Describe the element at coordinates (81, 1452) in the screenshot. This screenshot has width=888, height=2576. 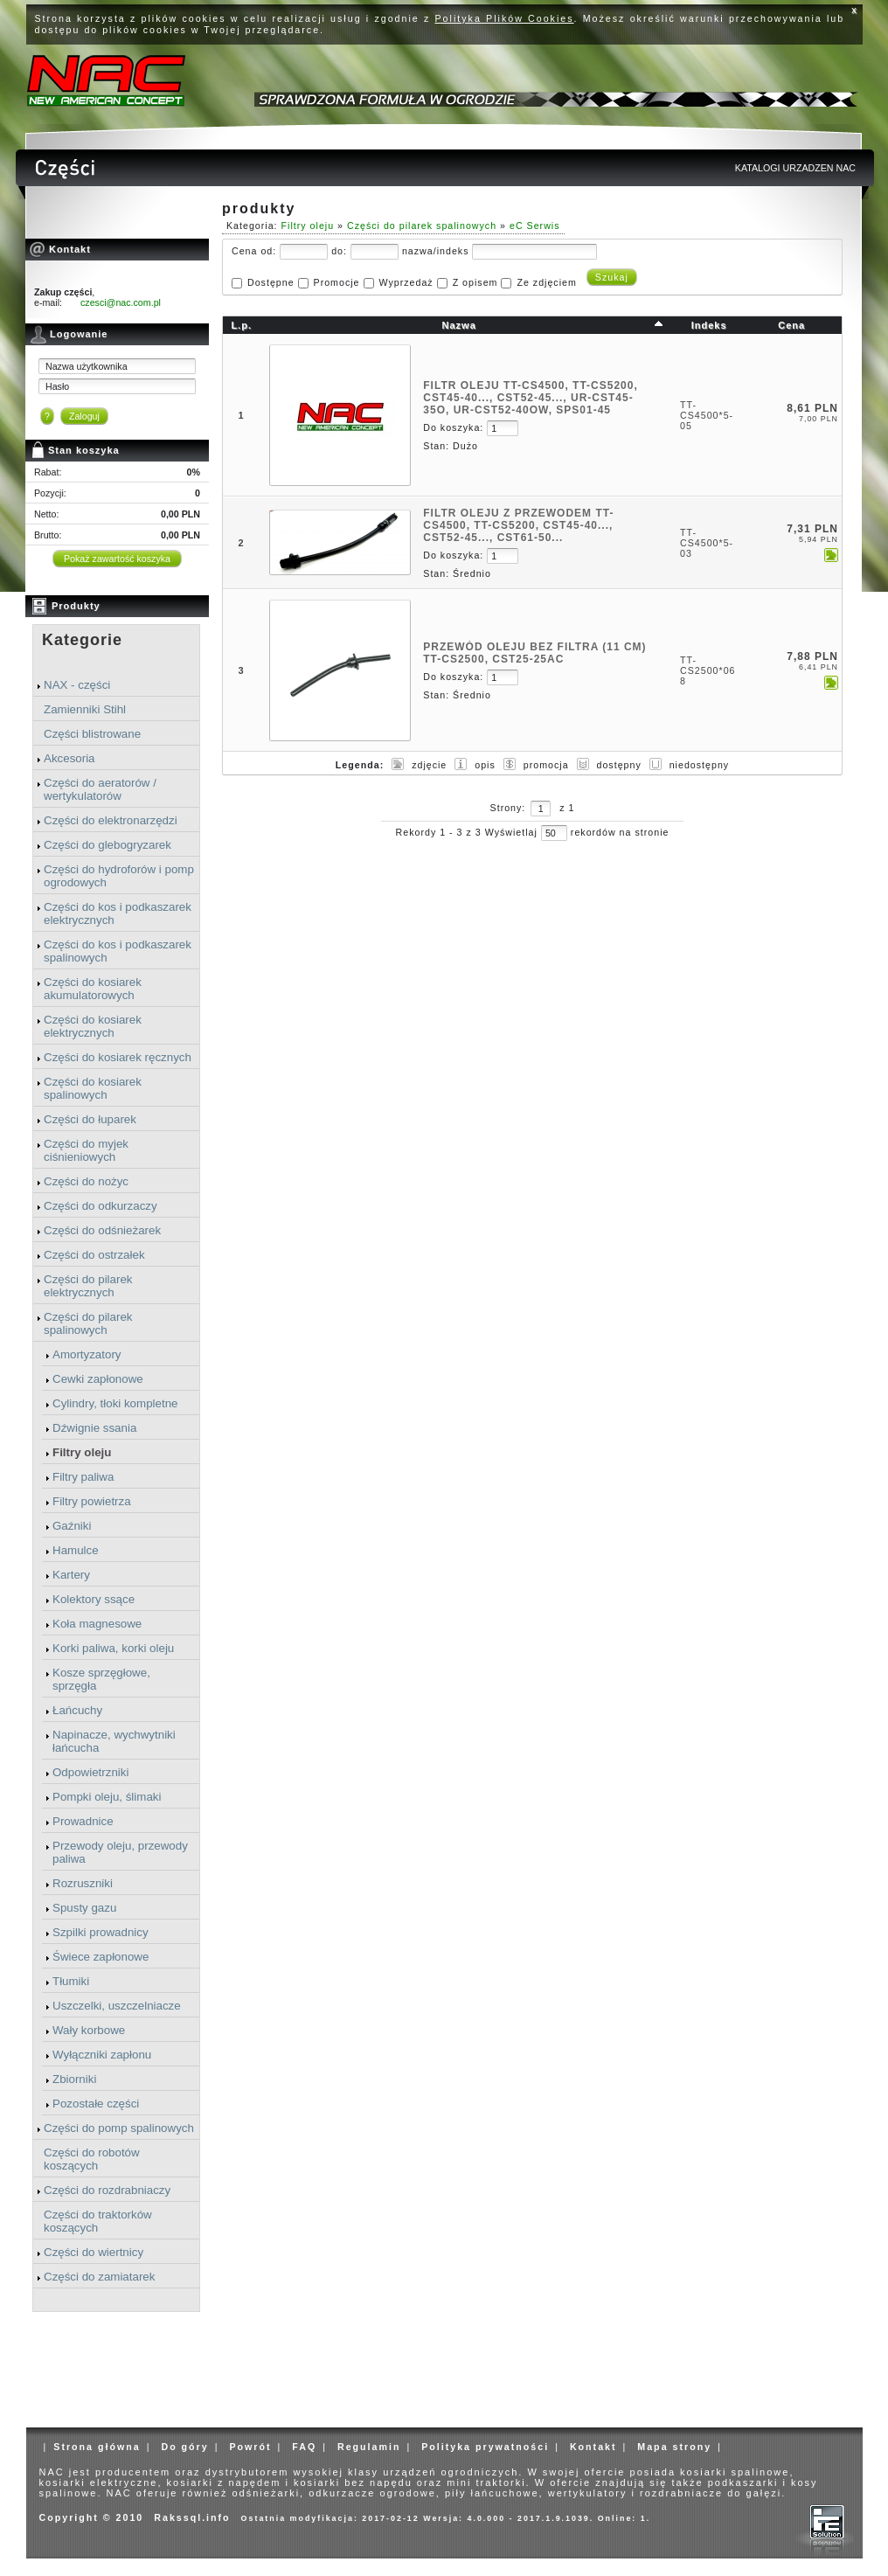
I see `Filtry oleju` at that location.